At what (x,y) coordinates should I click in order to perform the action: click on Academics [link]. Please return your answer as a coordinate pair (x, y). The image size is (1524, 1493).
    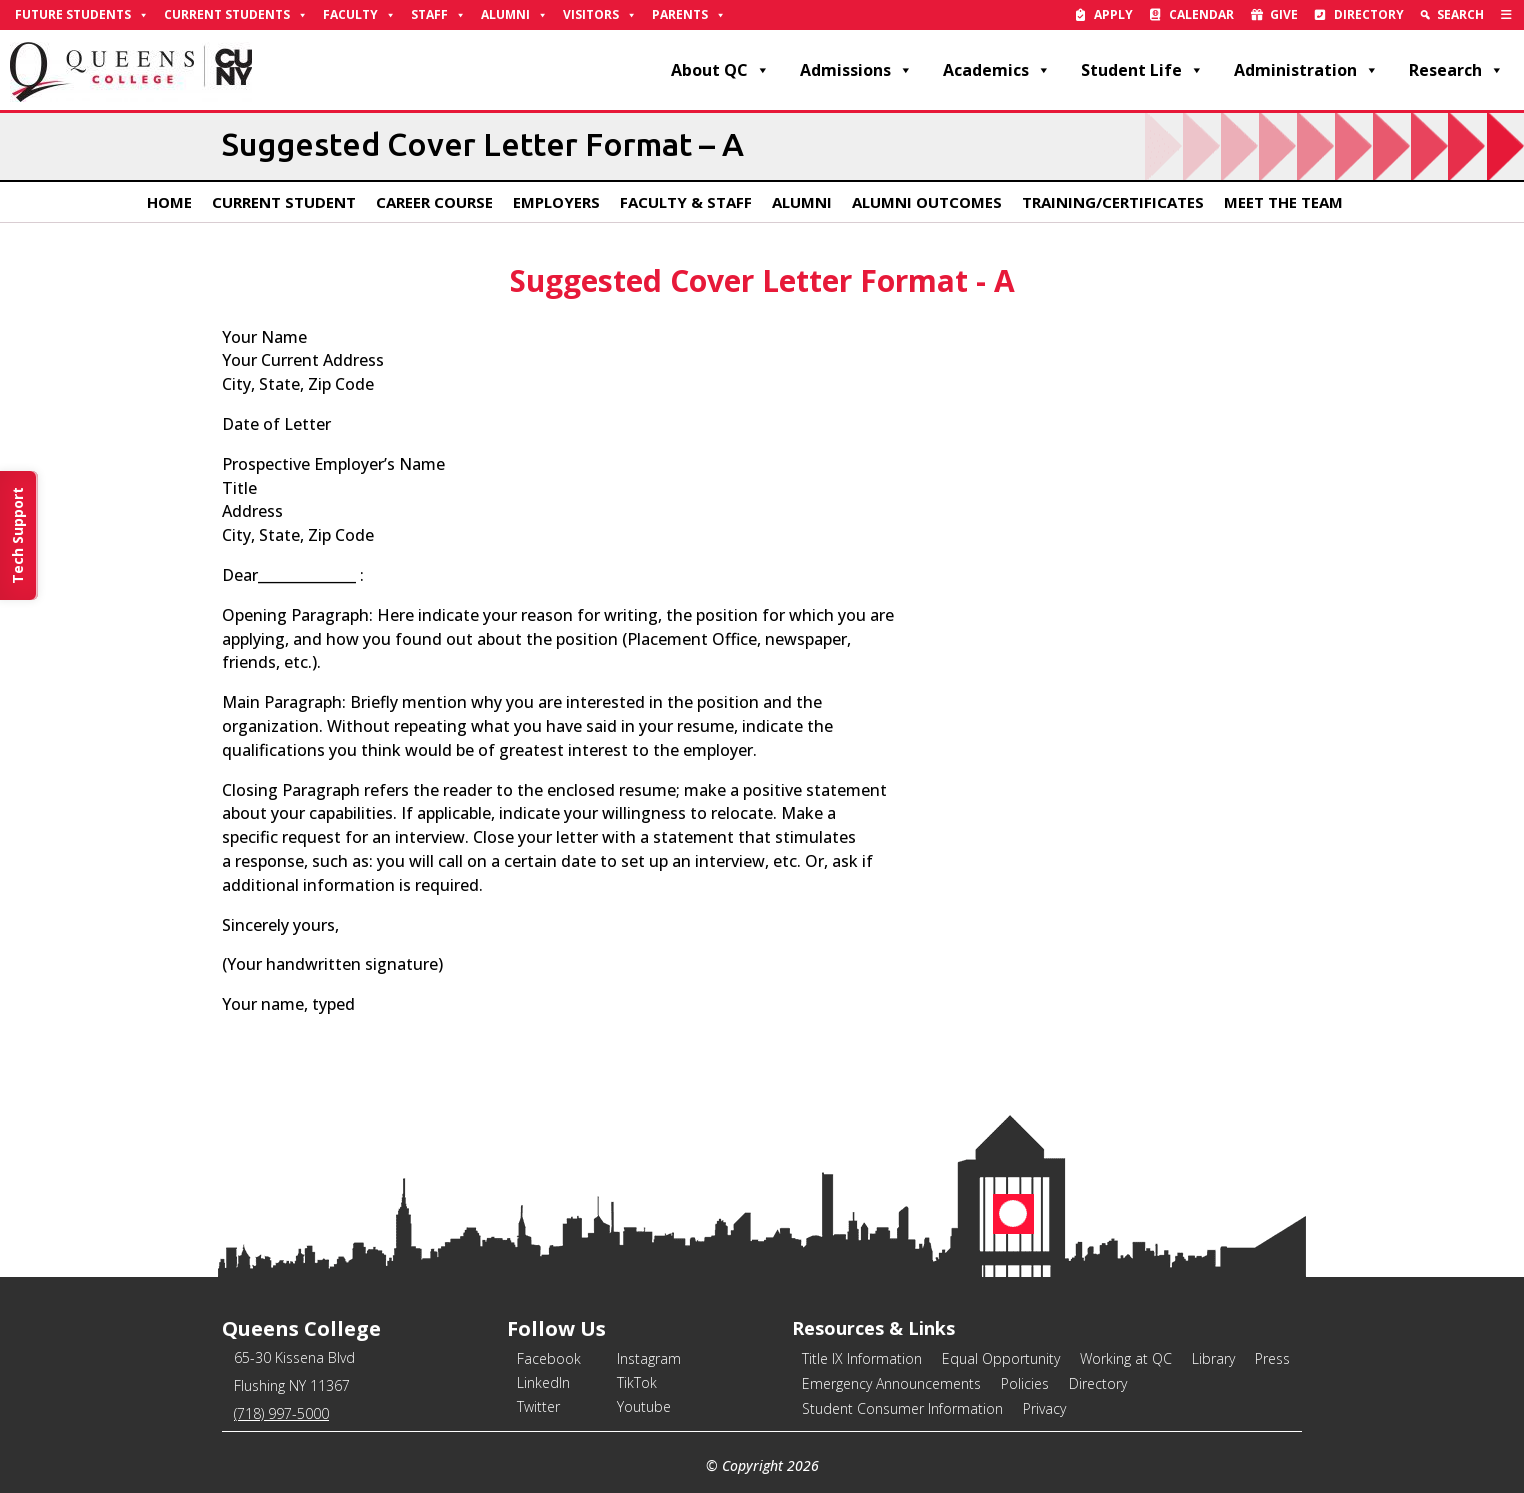
    Looking at the image, I should click on (997, 70).